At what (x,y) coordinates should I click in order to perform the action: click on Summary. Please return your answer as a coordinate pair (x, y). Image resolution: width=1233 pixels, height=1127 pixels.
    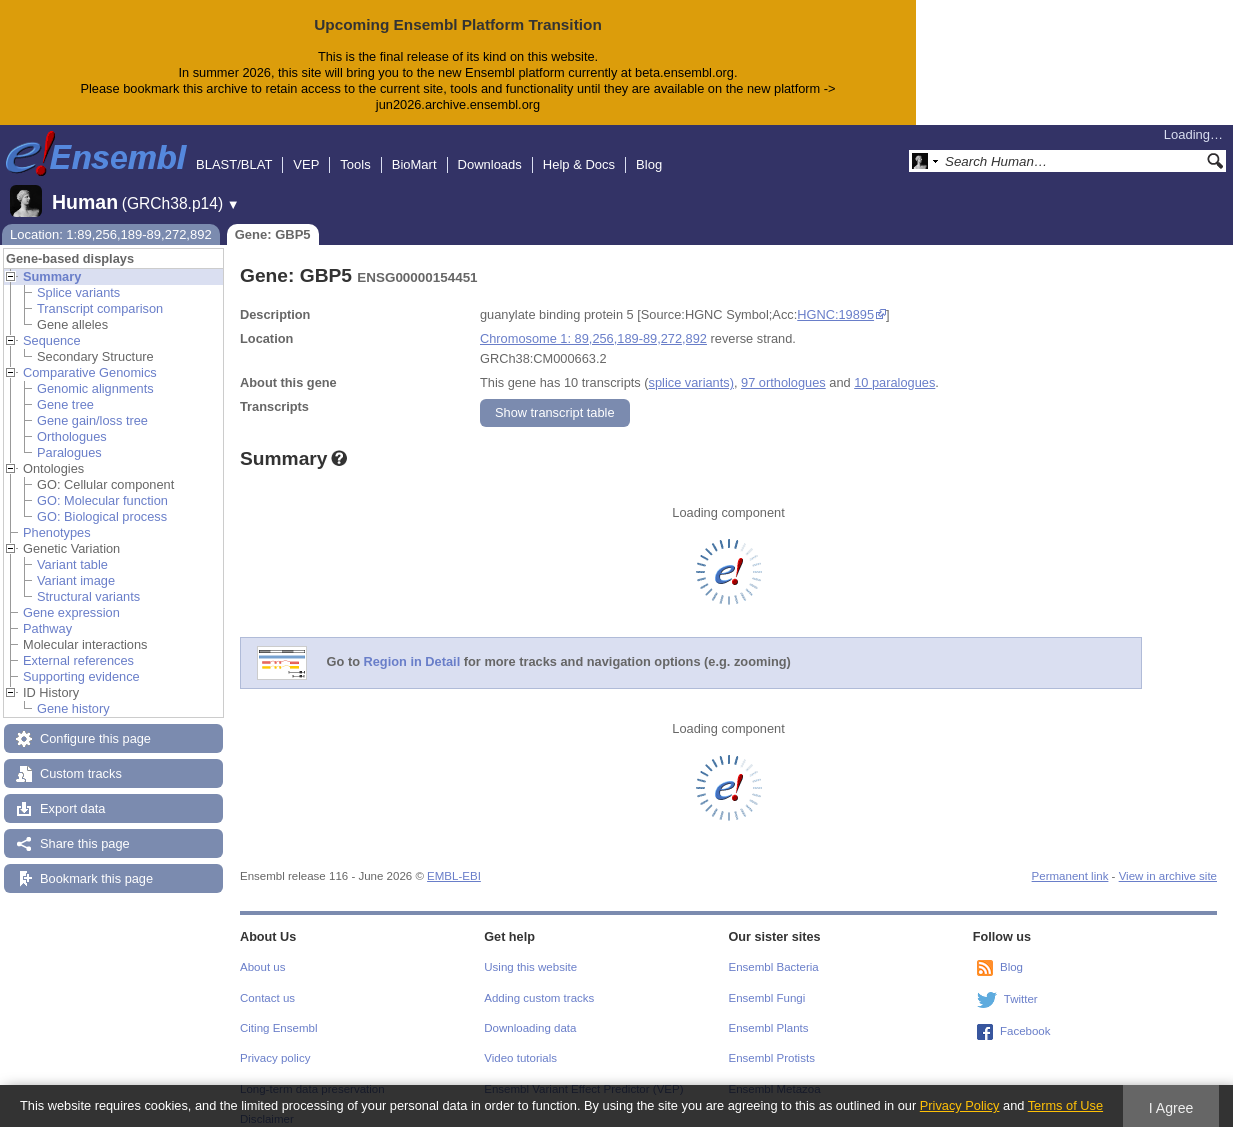
    Looking at the image, I should click on (52, 260).